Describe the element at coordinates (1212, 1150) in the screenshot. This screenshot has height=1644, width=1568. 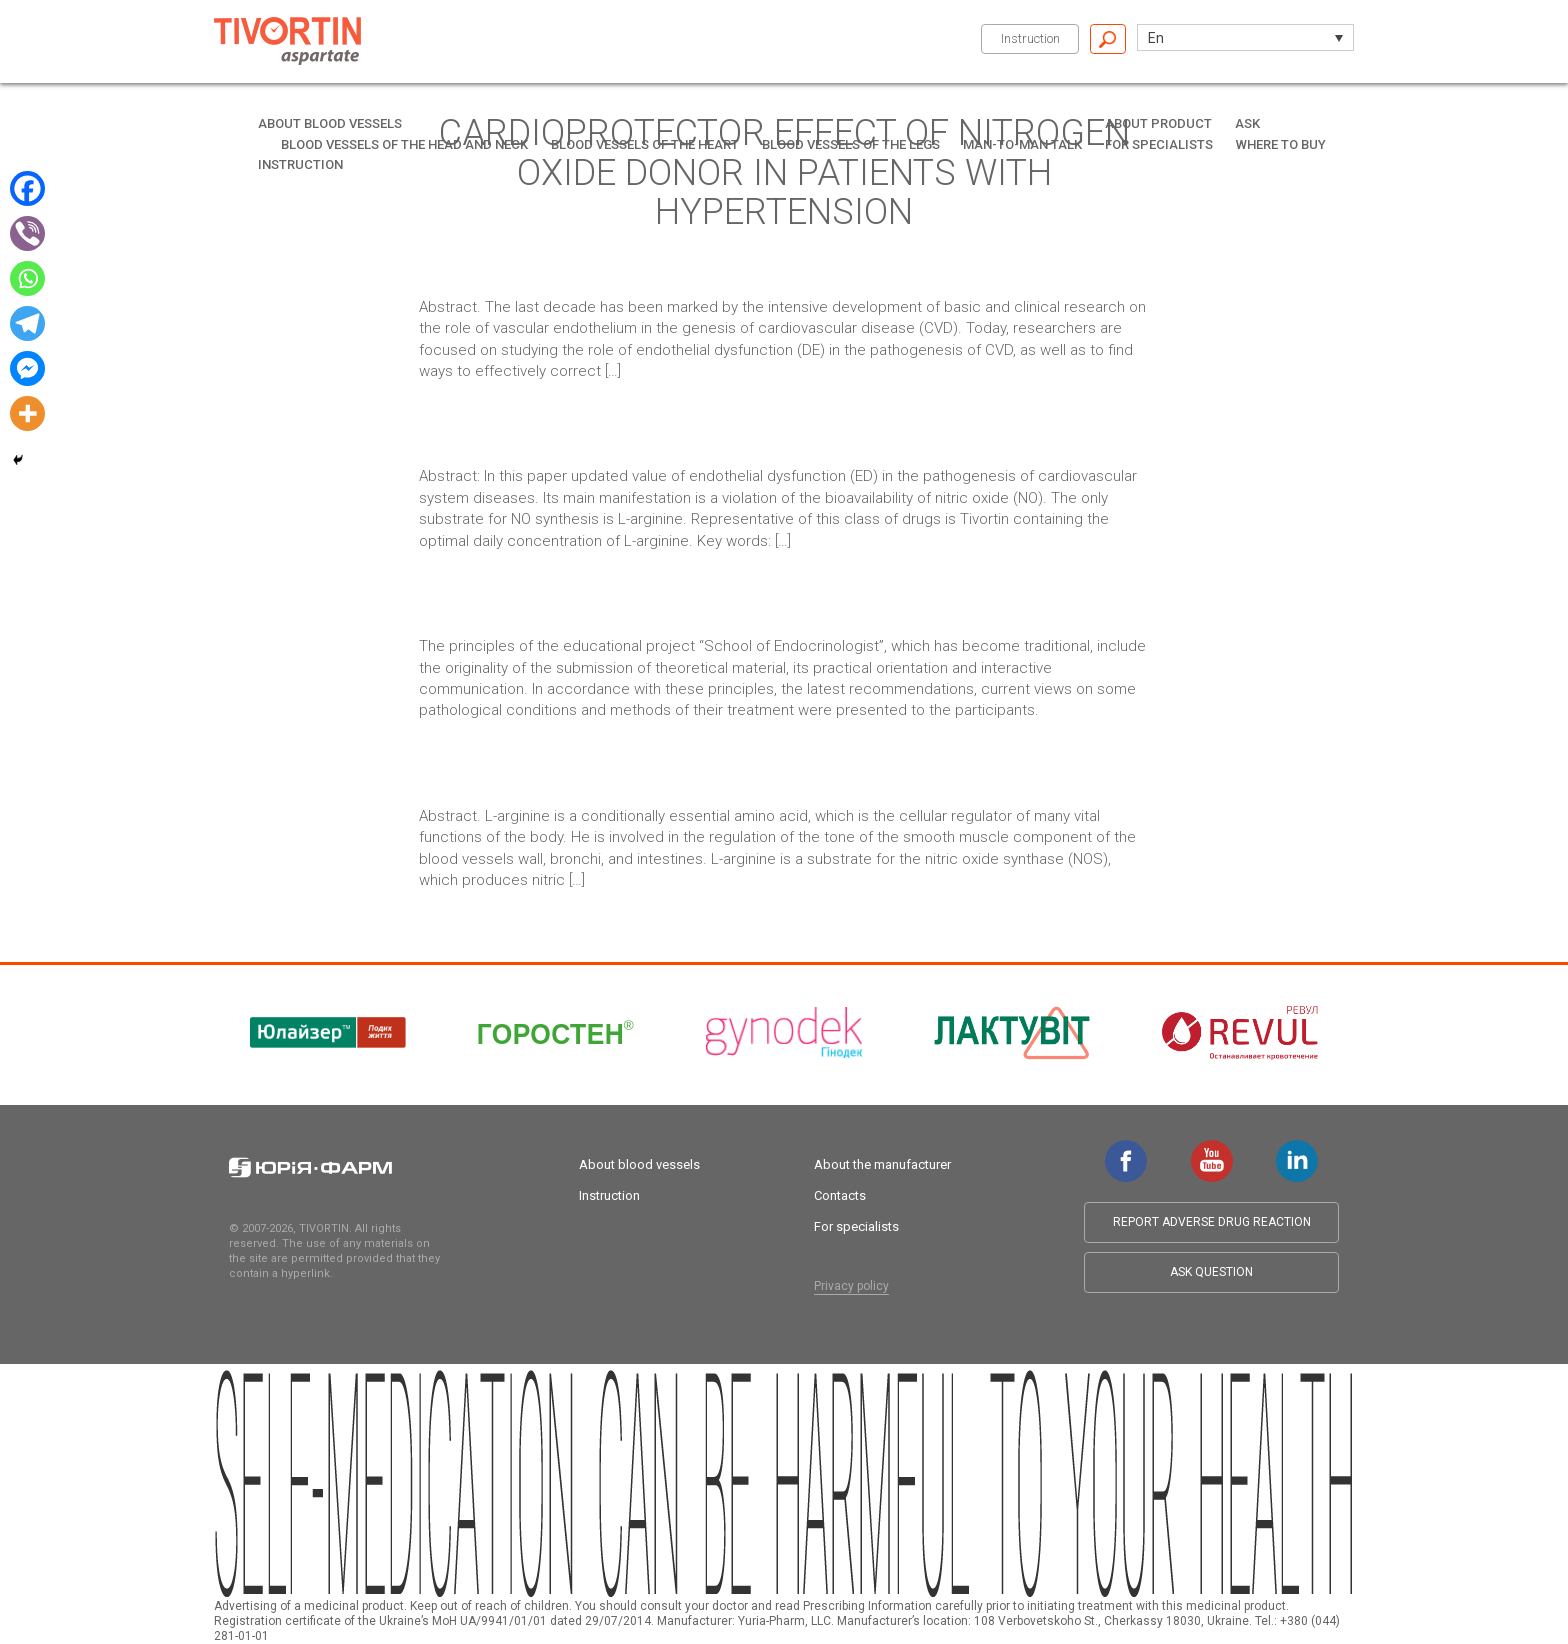
I see `youtube` at that location.